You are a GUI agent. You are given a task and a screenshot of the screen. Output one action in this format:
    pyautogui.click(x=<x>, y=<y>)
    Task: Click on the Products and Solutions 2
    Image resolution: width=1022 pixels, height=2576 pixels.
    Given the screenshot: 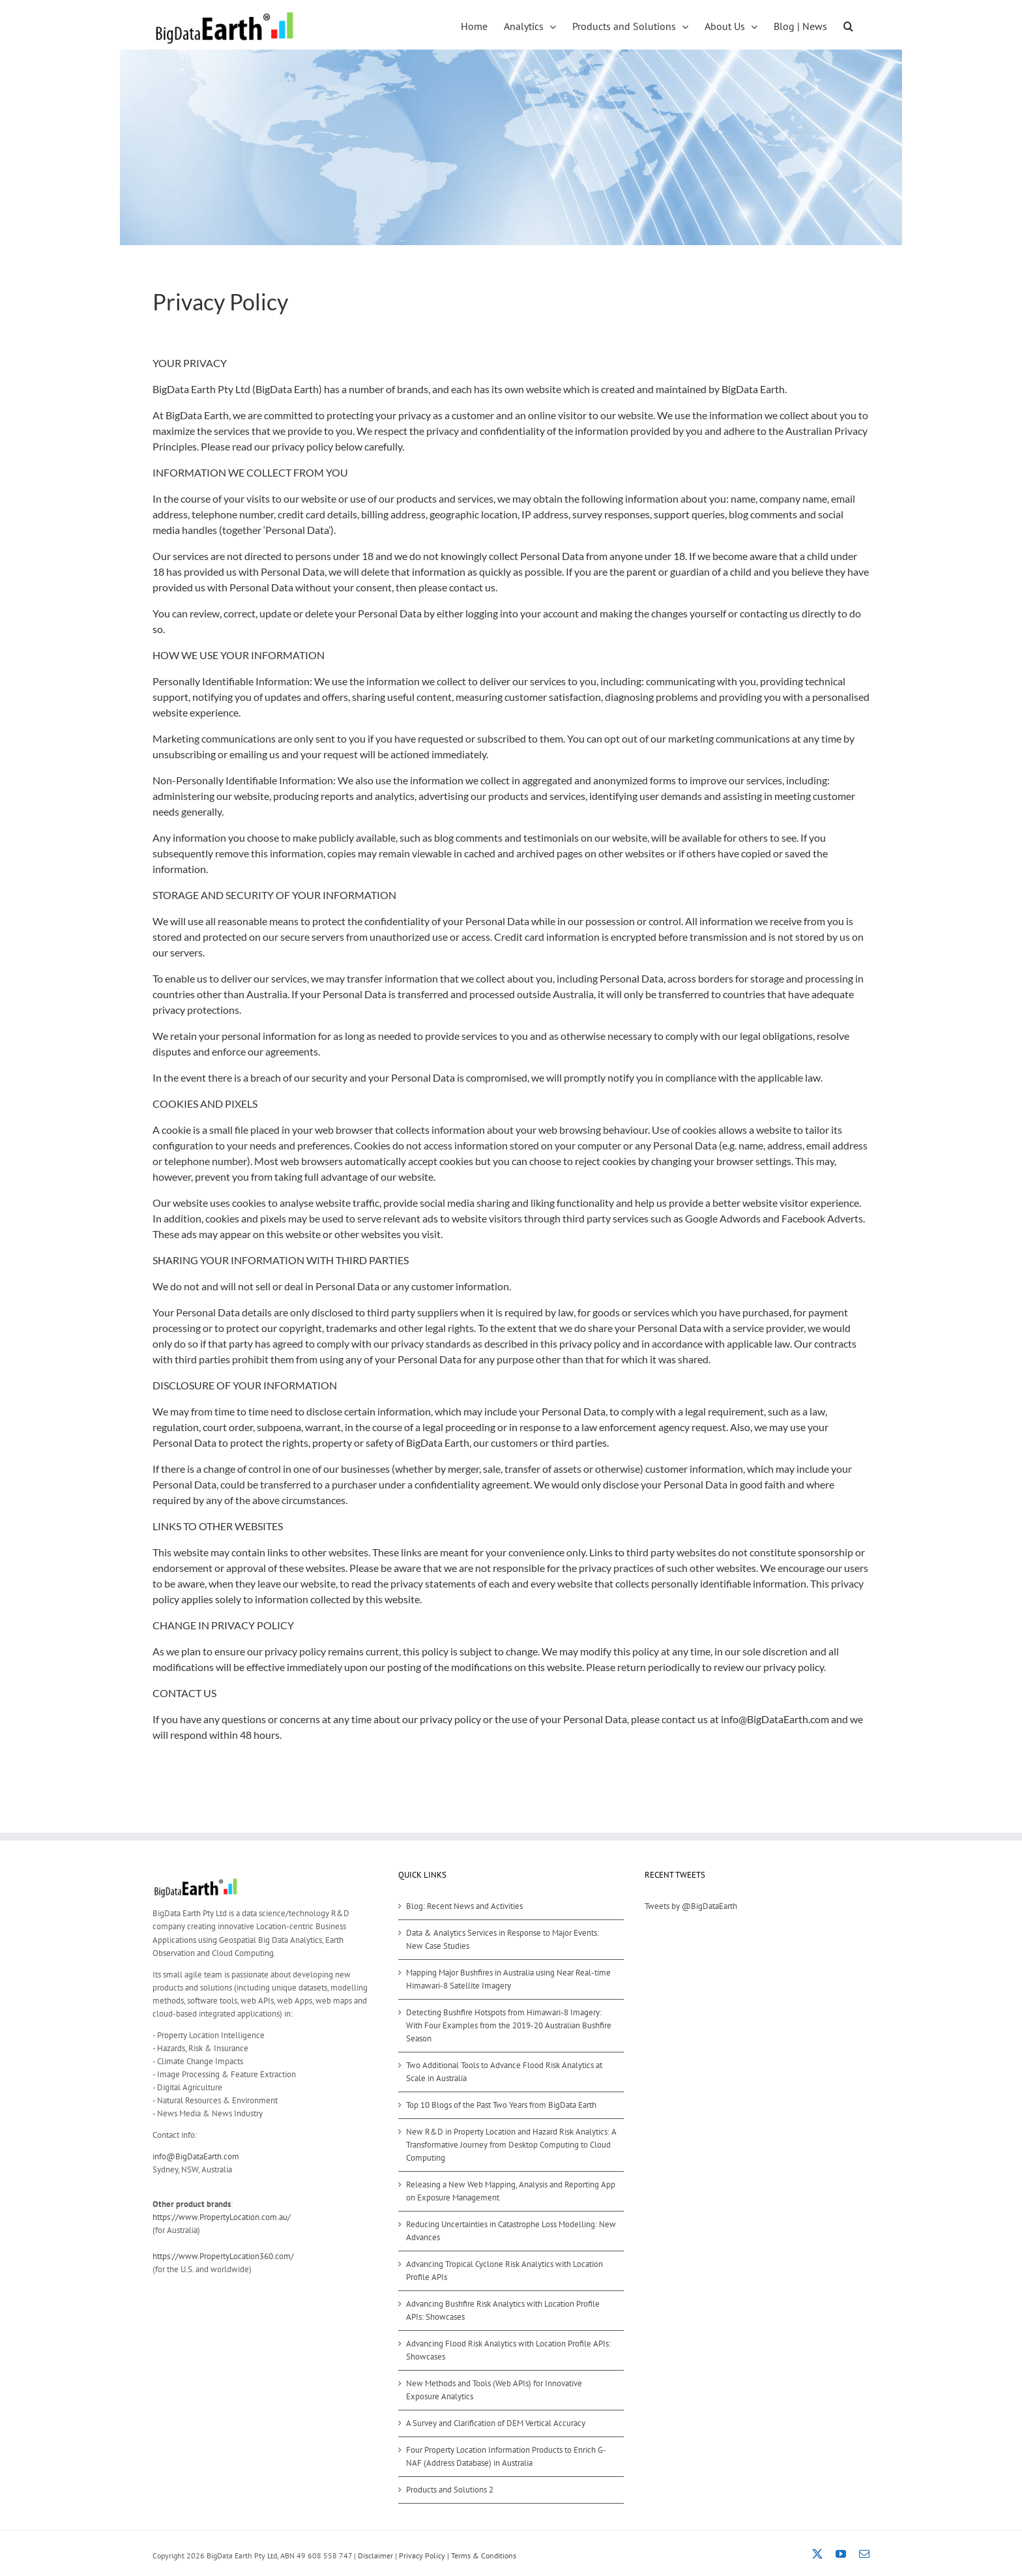 What is the action you would take?
    pyautogui.click(x=449, y=2489)
    